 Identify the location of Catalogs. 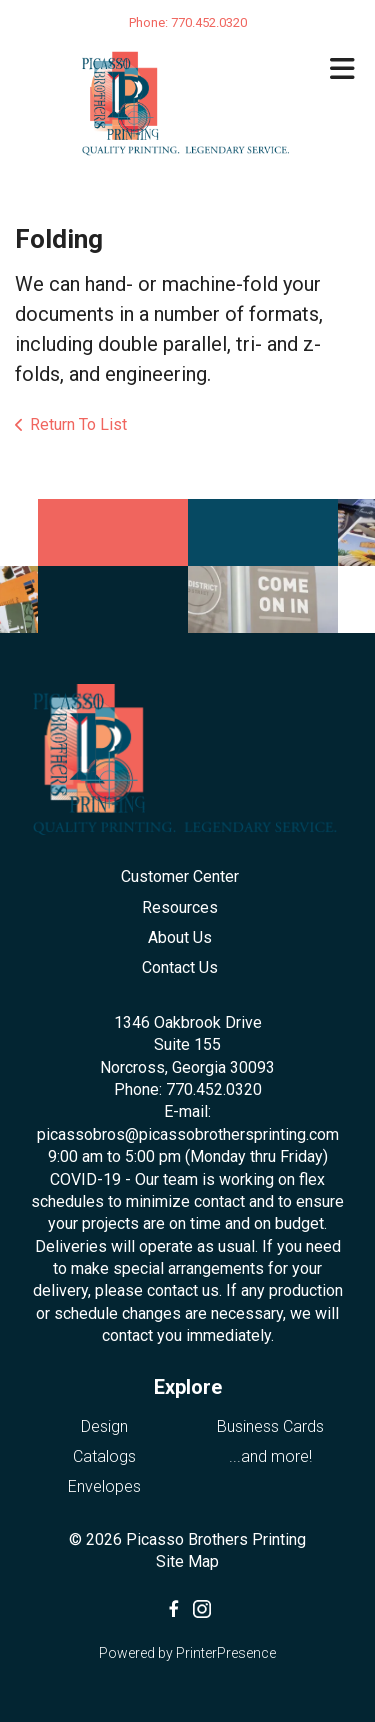
(104, 1456).